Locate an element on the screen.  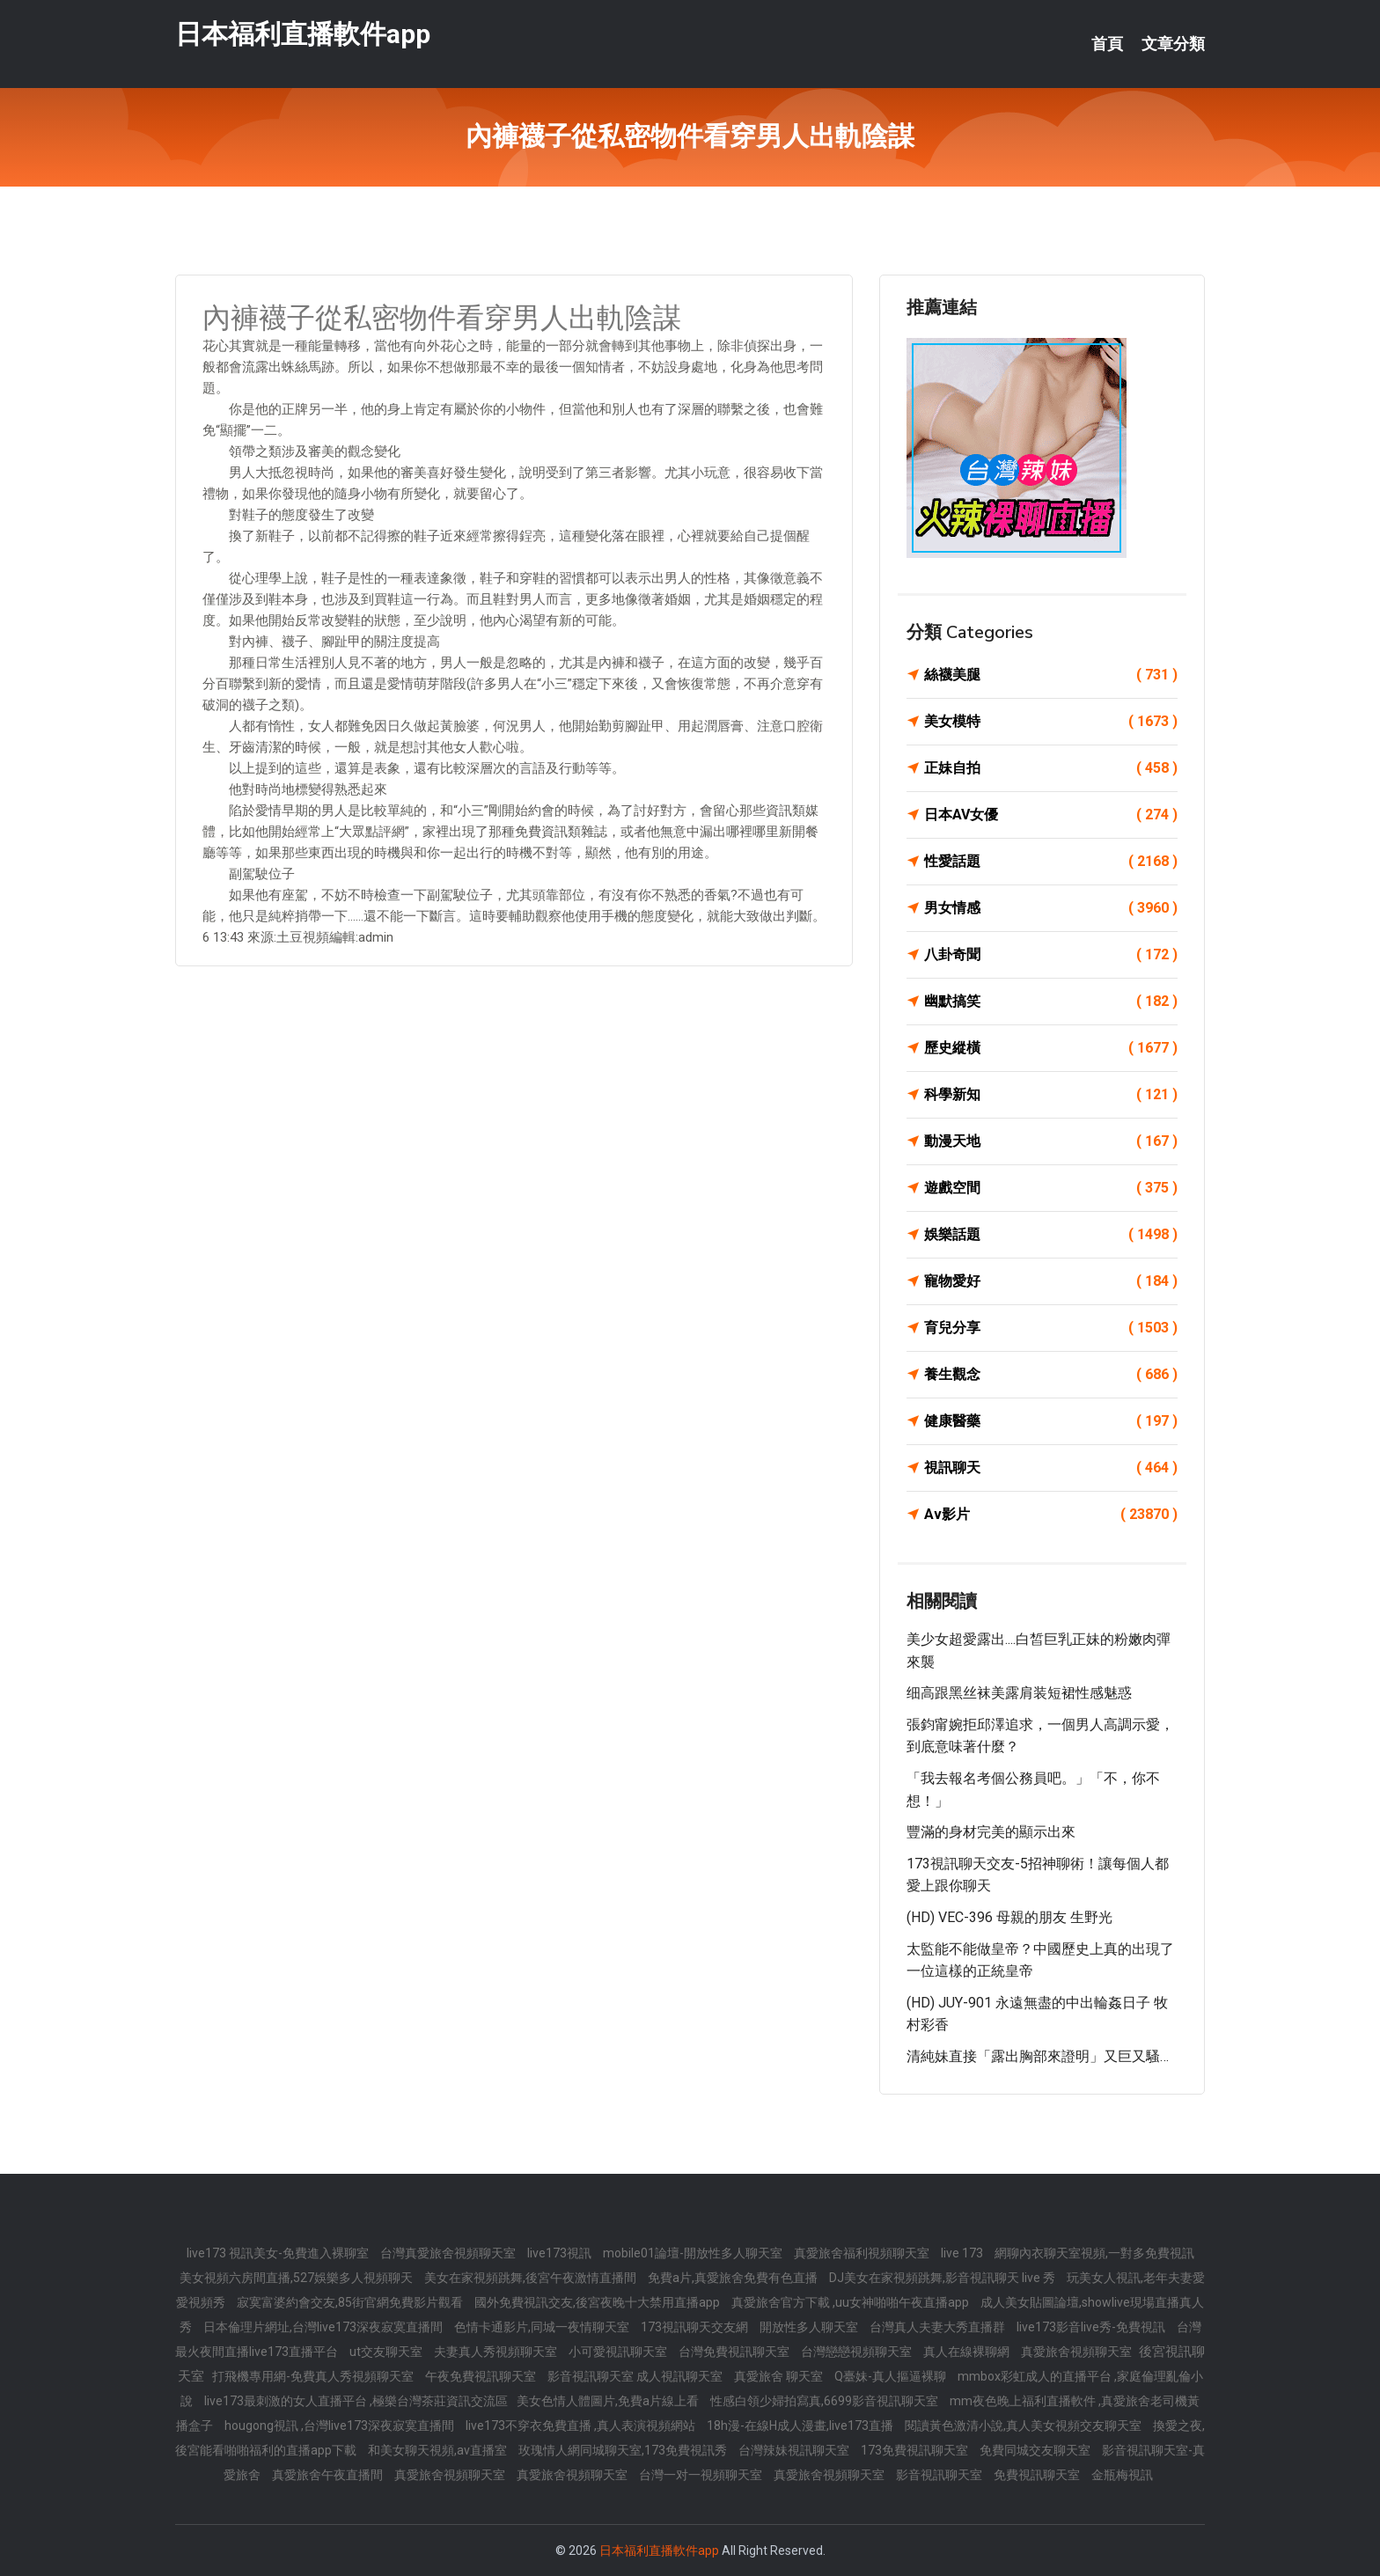
真愛旅舍午夜直播間 is located at coordinates (328, 2475).